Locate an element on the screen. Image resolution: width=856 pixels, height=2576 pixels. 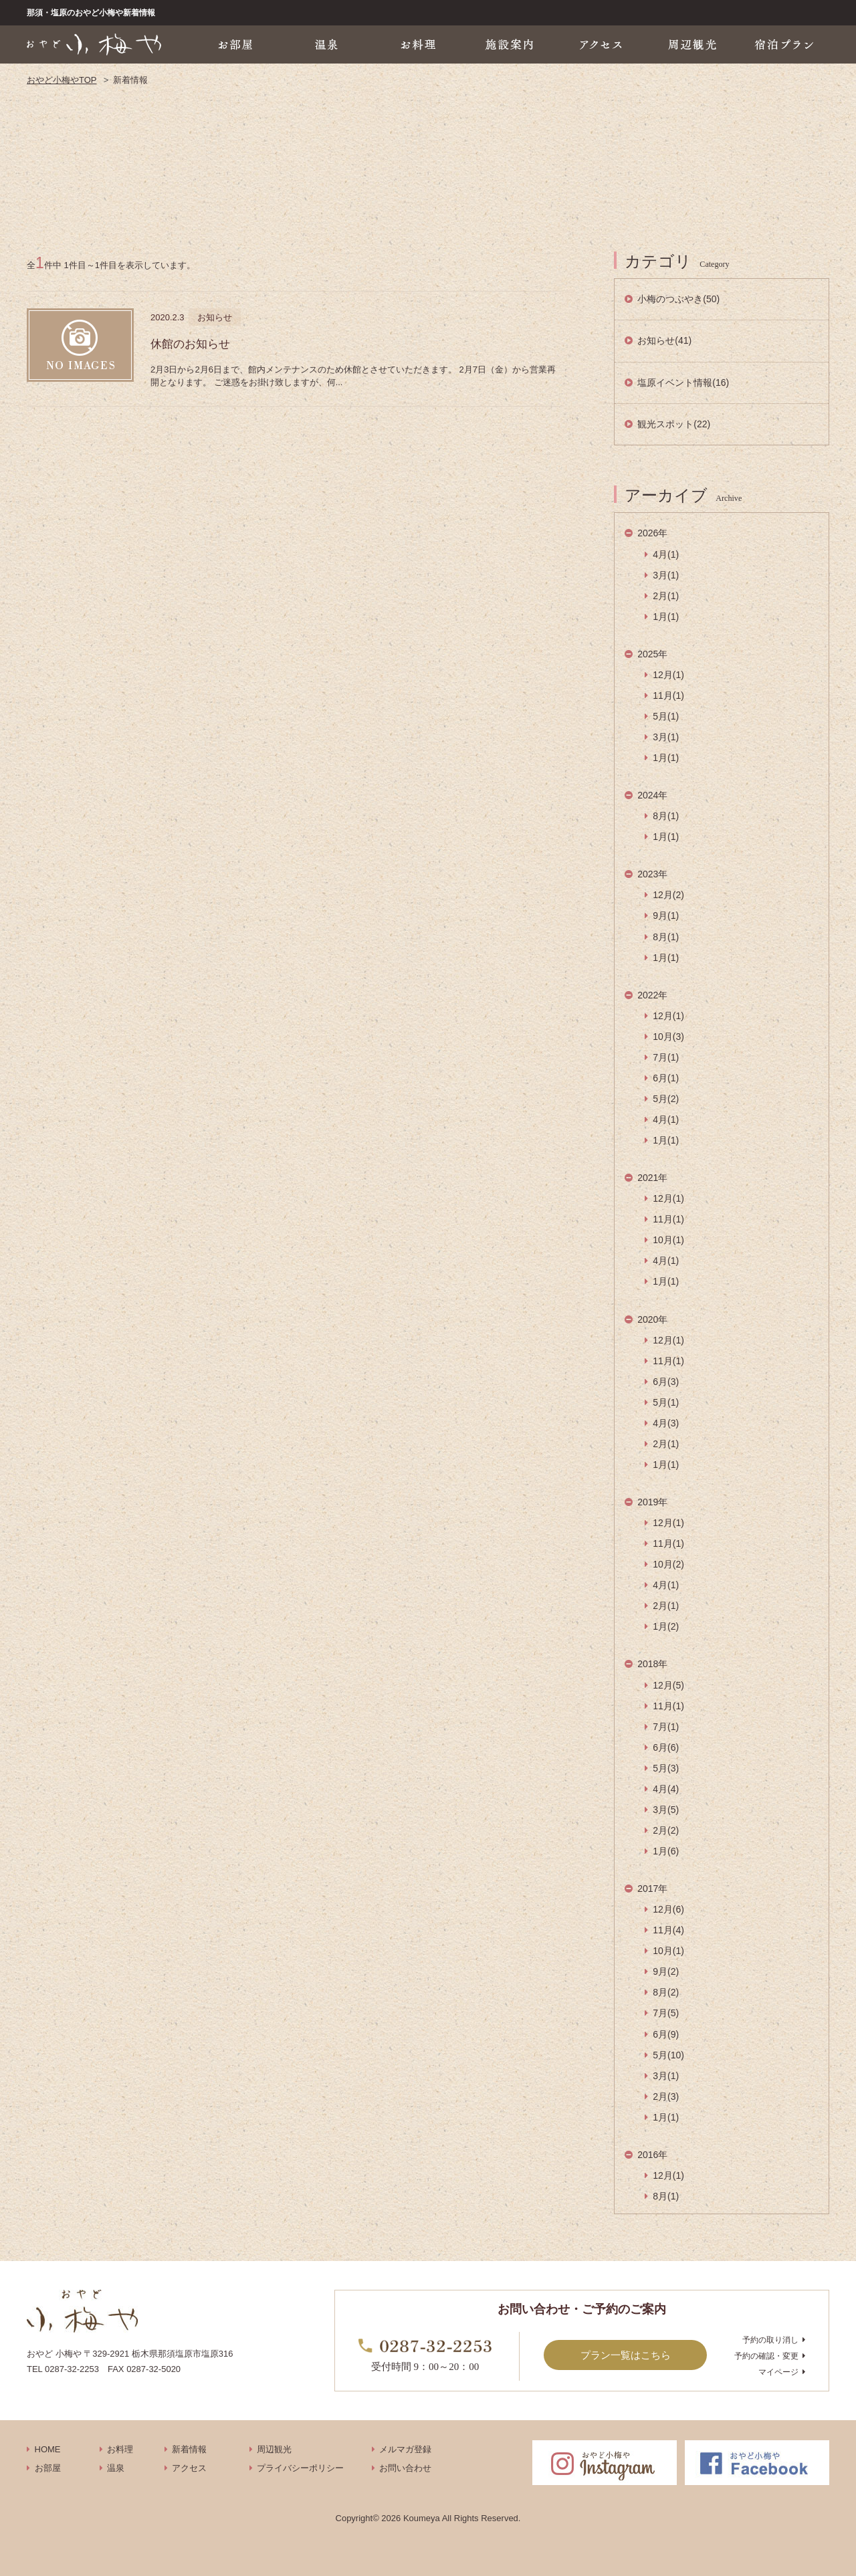
お知らせ(41) is located at coordinates (664, 340).